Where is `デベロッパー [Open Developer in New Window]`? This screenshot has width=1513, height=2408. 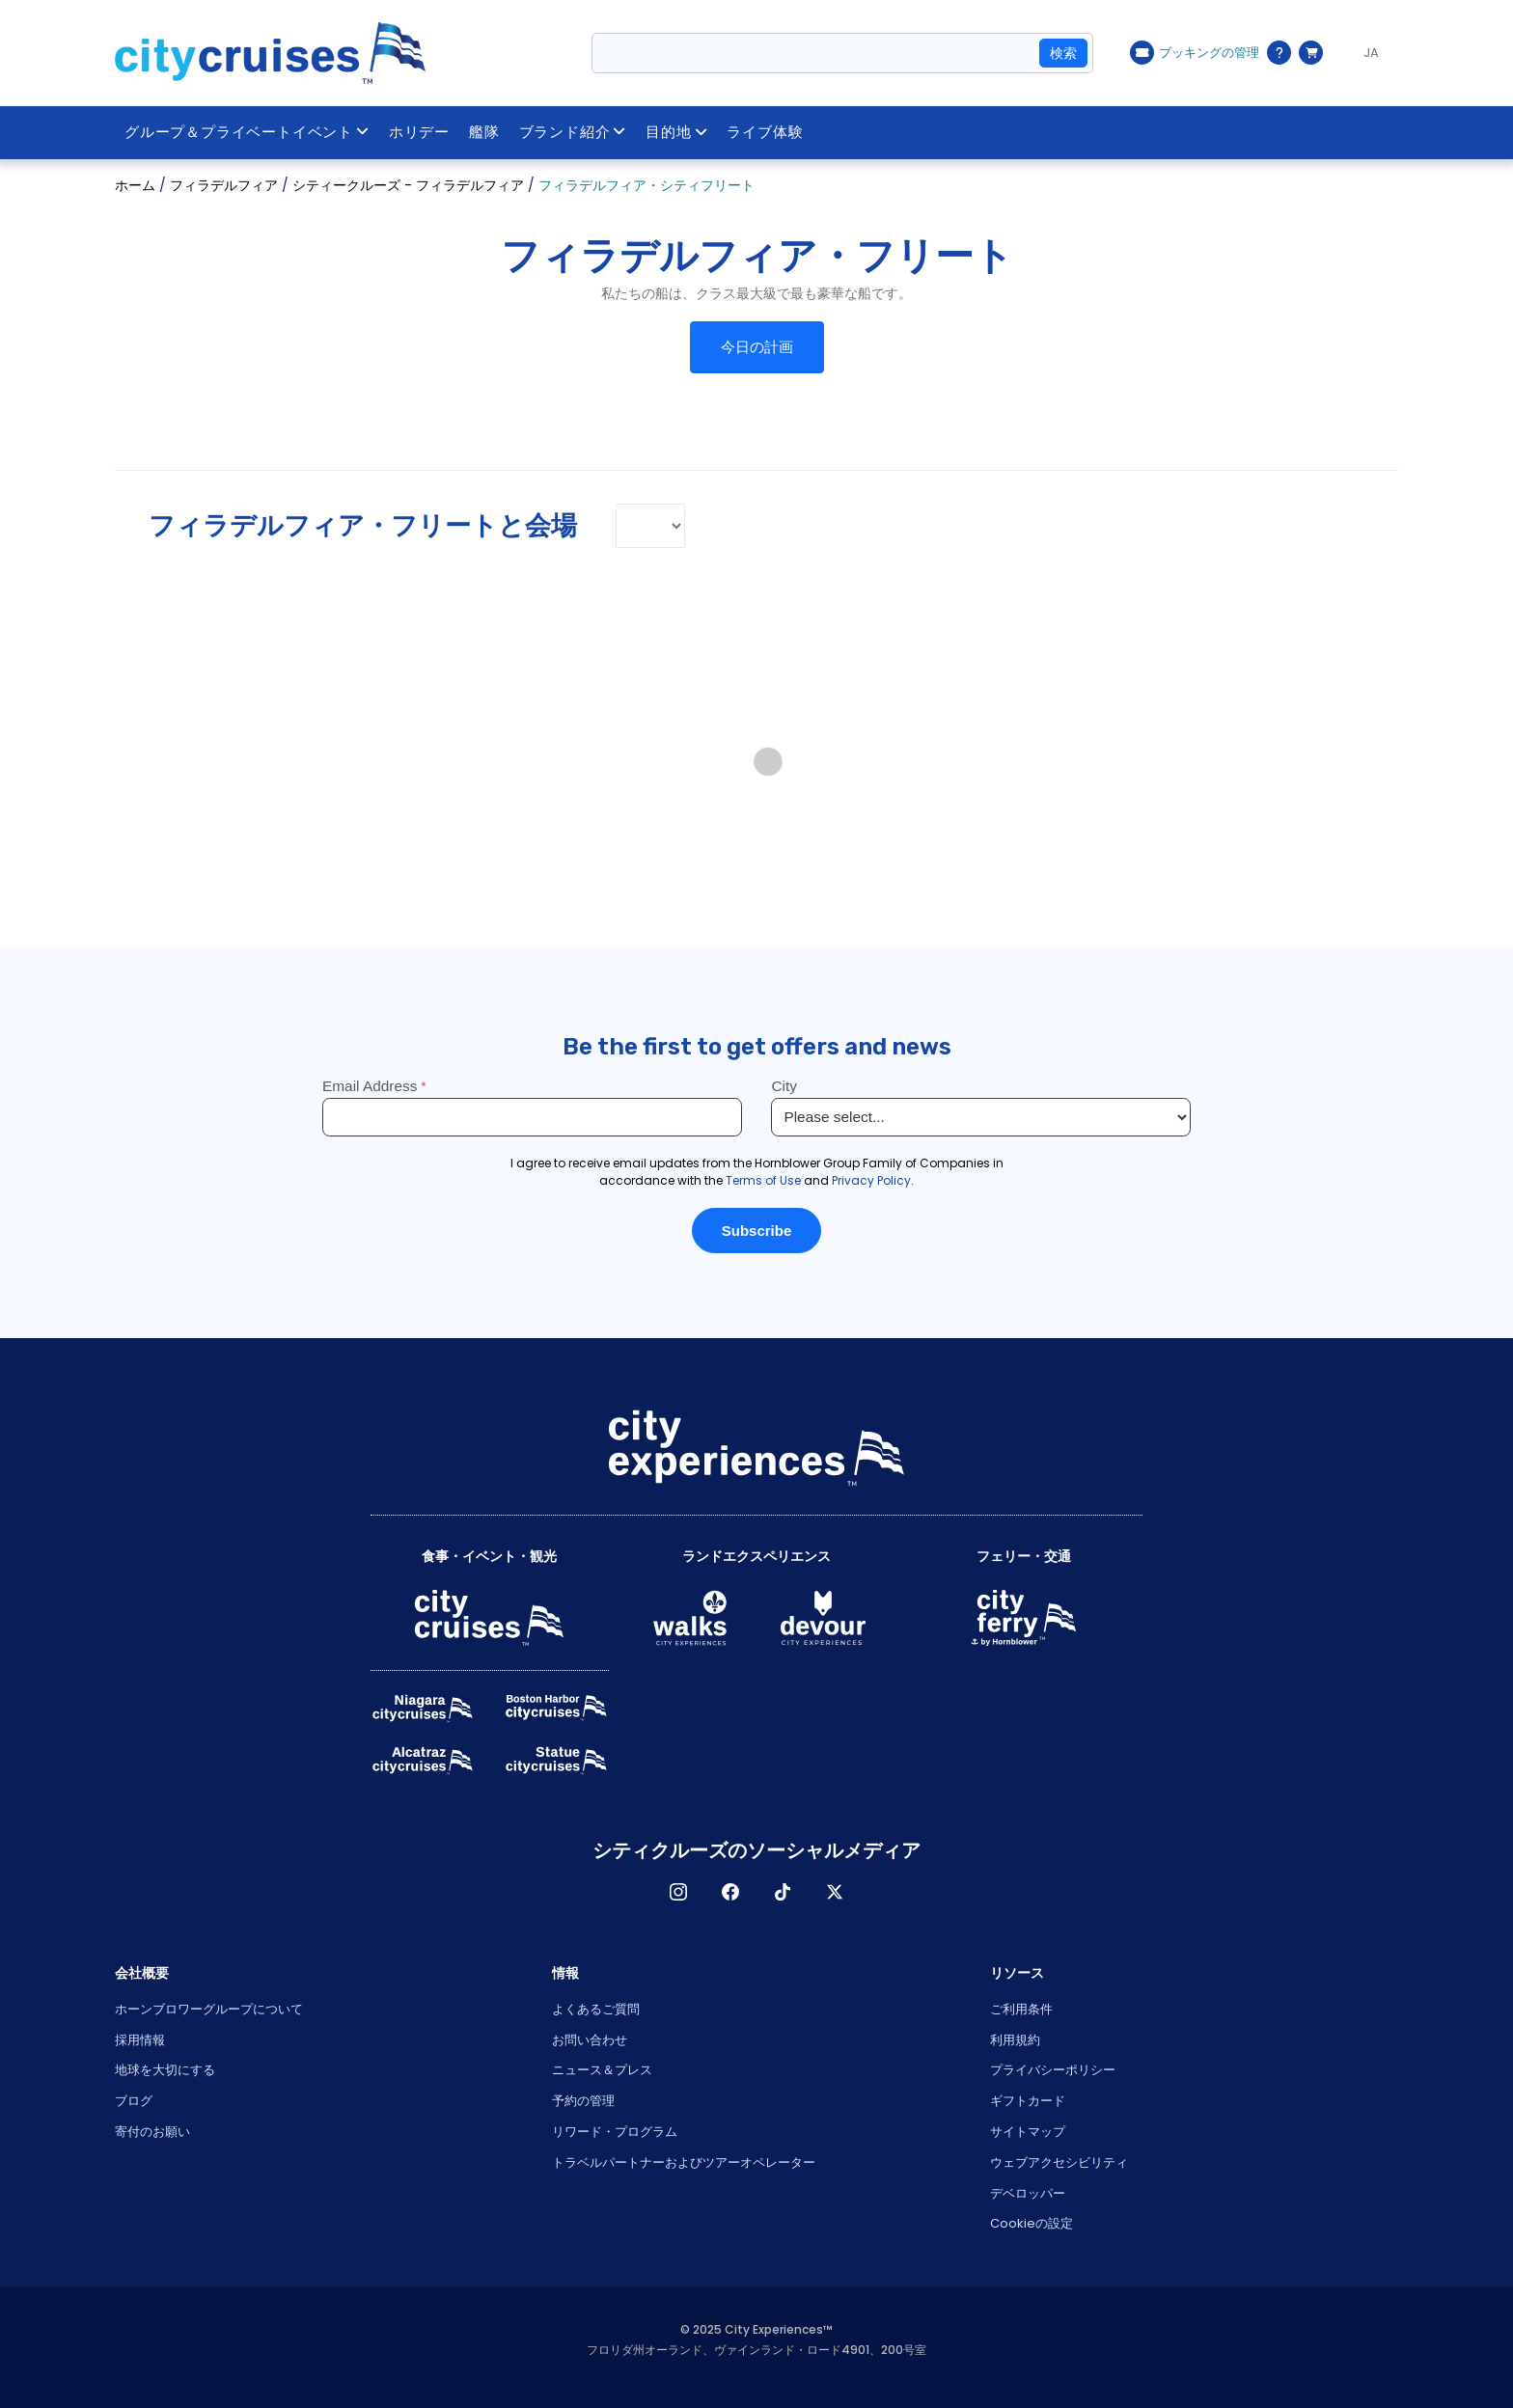
デベロッパー [Open Developer in New Window] is located at coordinates (1027, 2193).